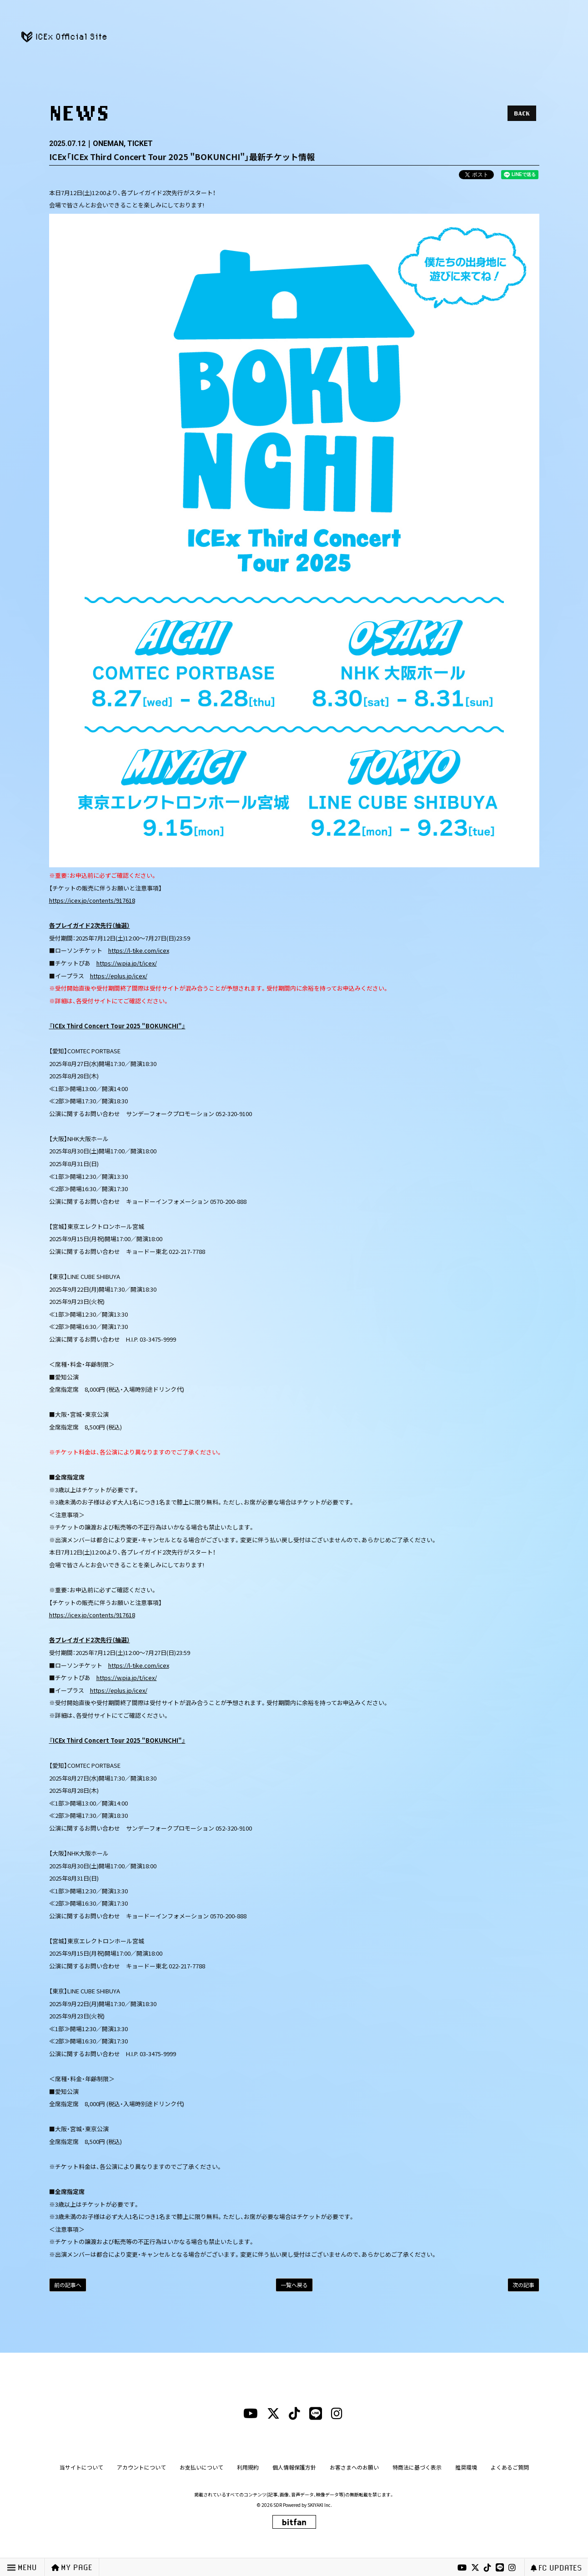 Image resolution: width=588 pixels, height=2576 pixels. What do you see at coordinates (417, 2467) in the screenshot?
I see `特商法に基づく表示` at bounding box center [417, 2467].